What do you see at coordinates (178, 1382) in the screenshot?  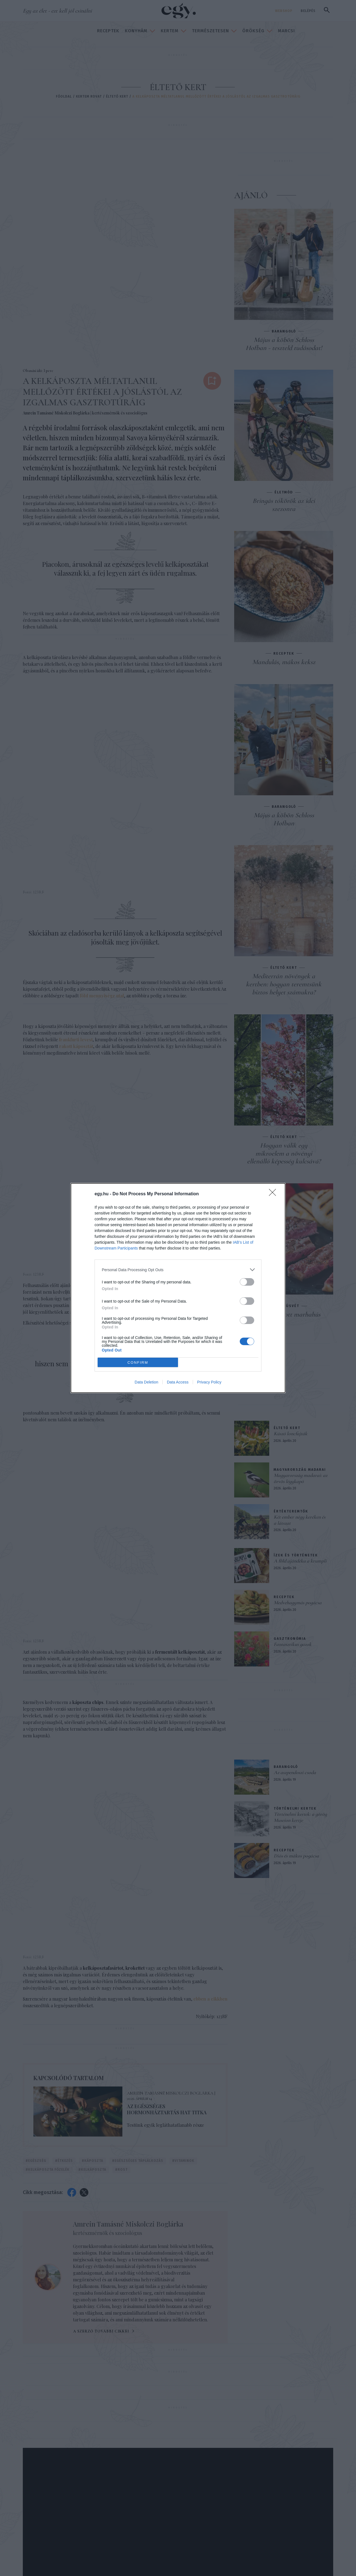 I see `Data Access` at bounding box center [178, 1382].